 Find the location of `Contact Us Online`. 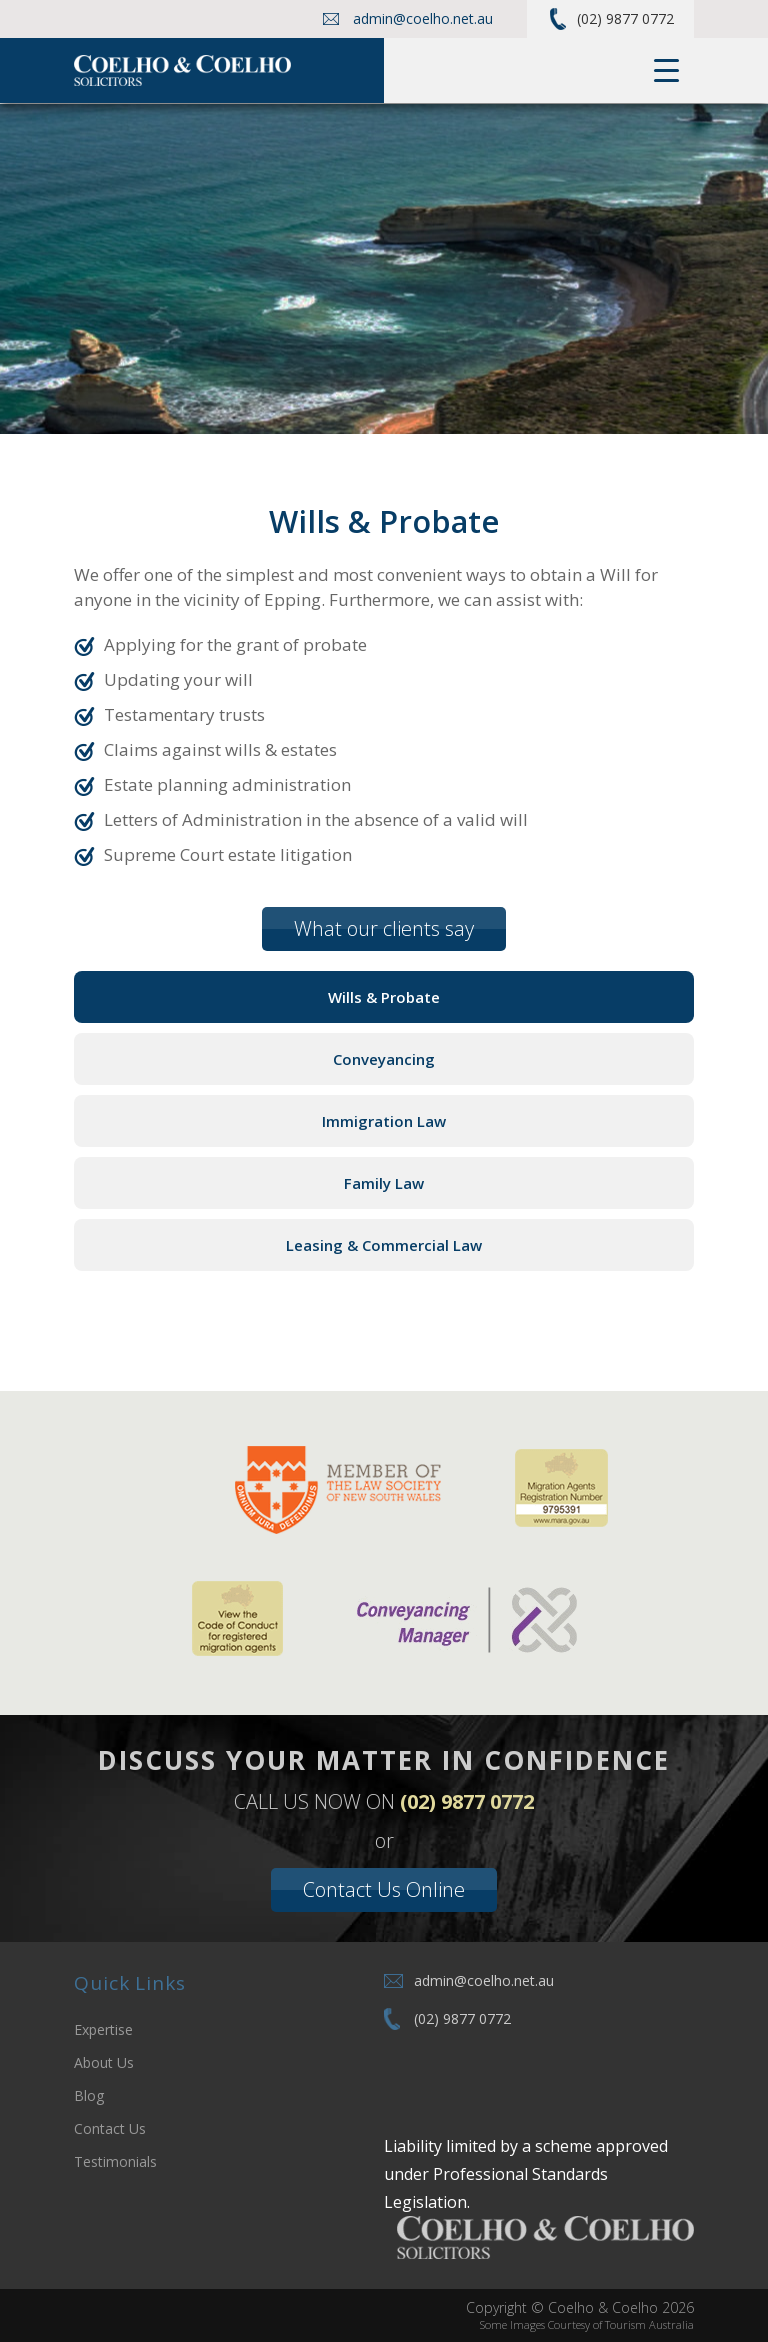

Contact Us Online is located at coordinates (384, 1889).